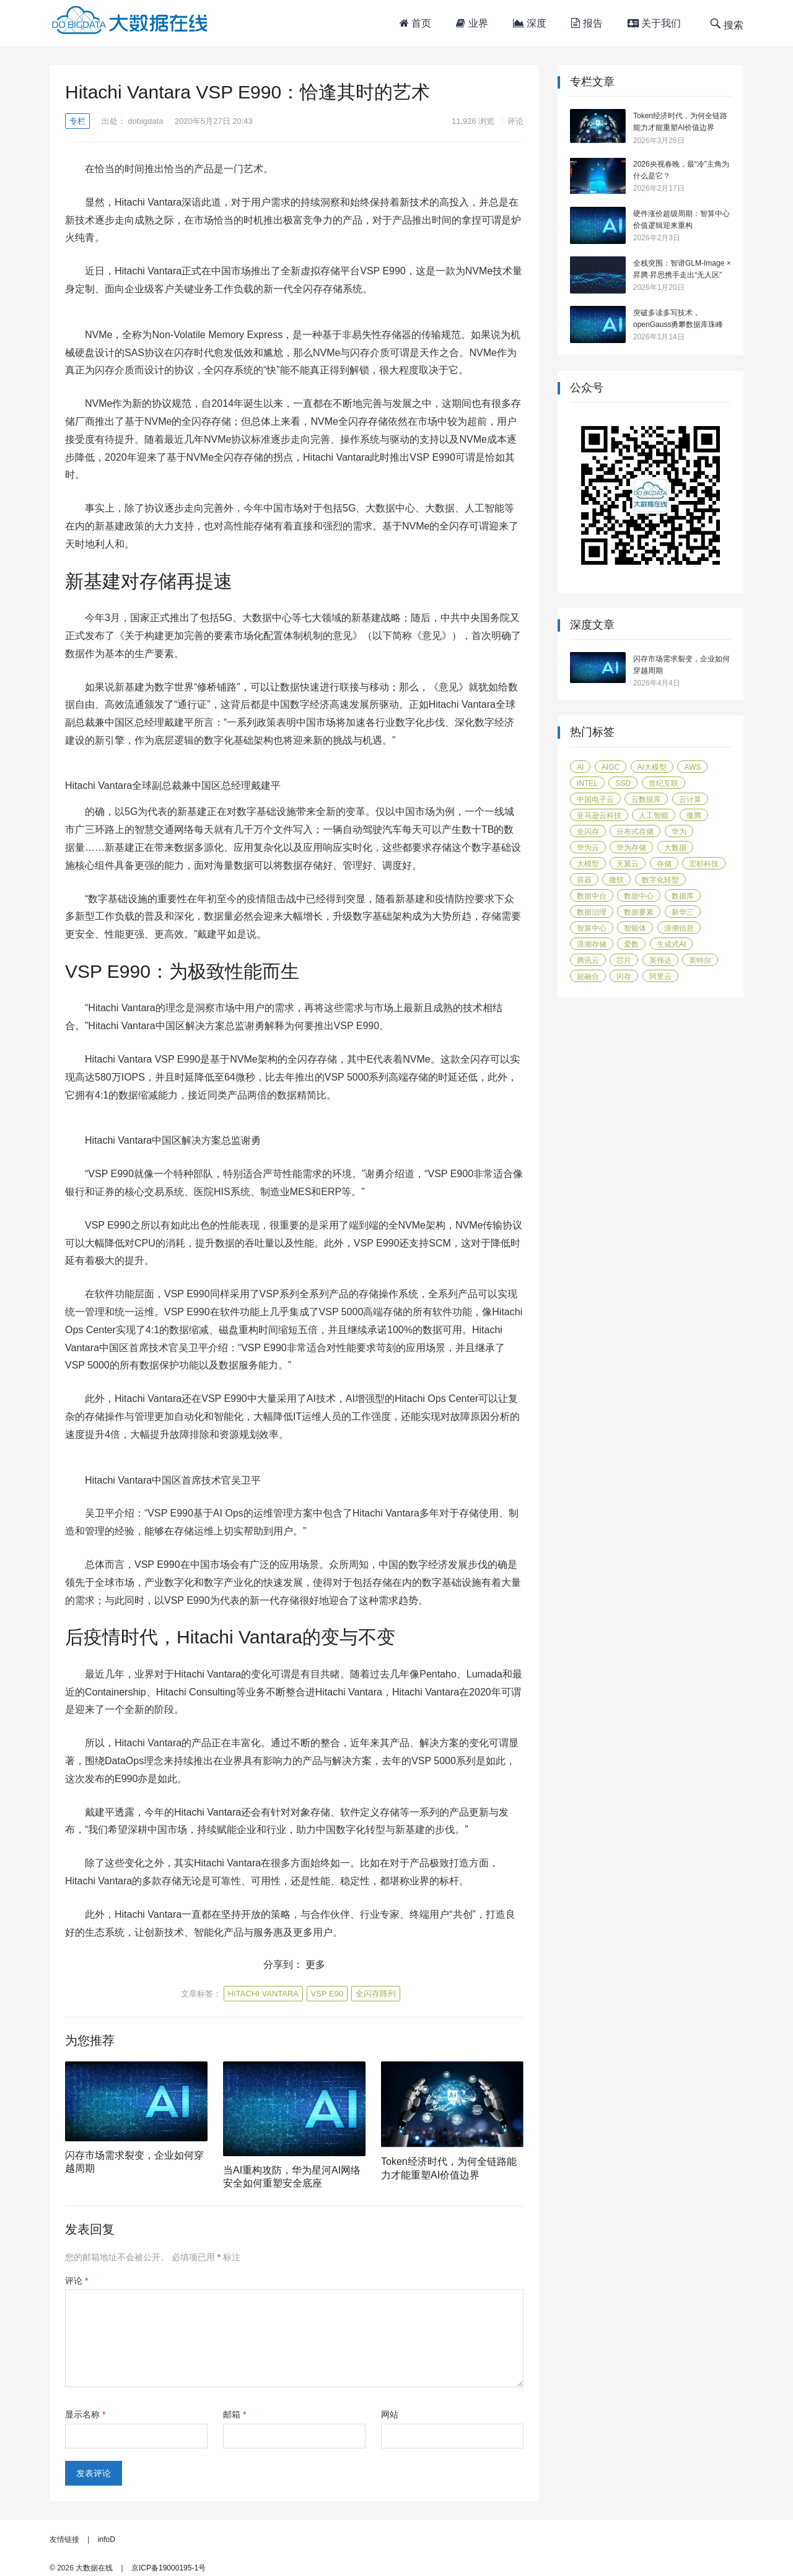 This screenshot has width=793, height=2576. What do you see at coordinates (263, 1993) in the screenshot?
I see `Hitachi Vantara` at bounding box center [263, 1993].